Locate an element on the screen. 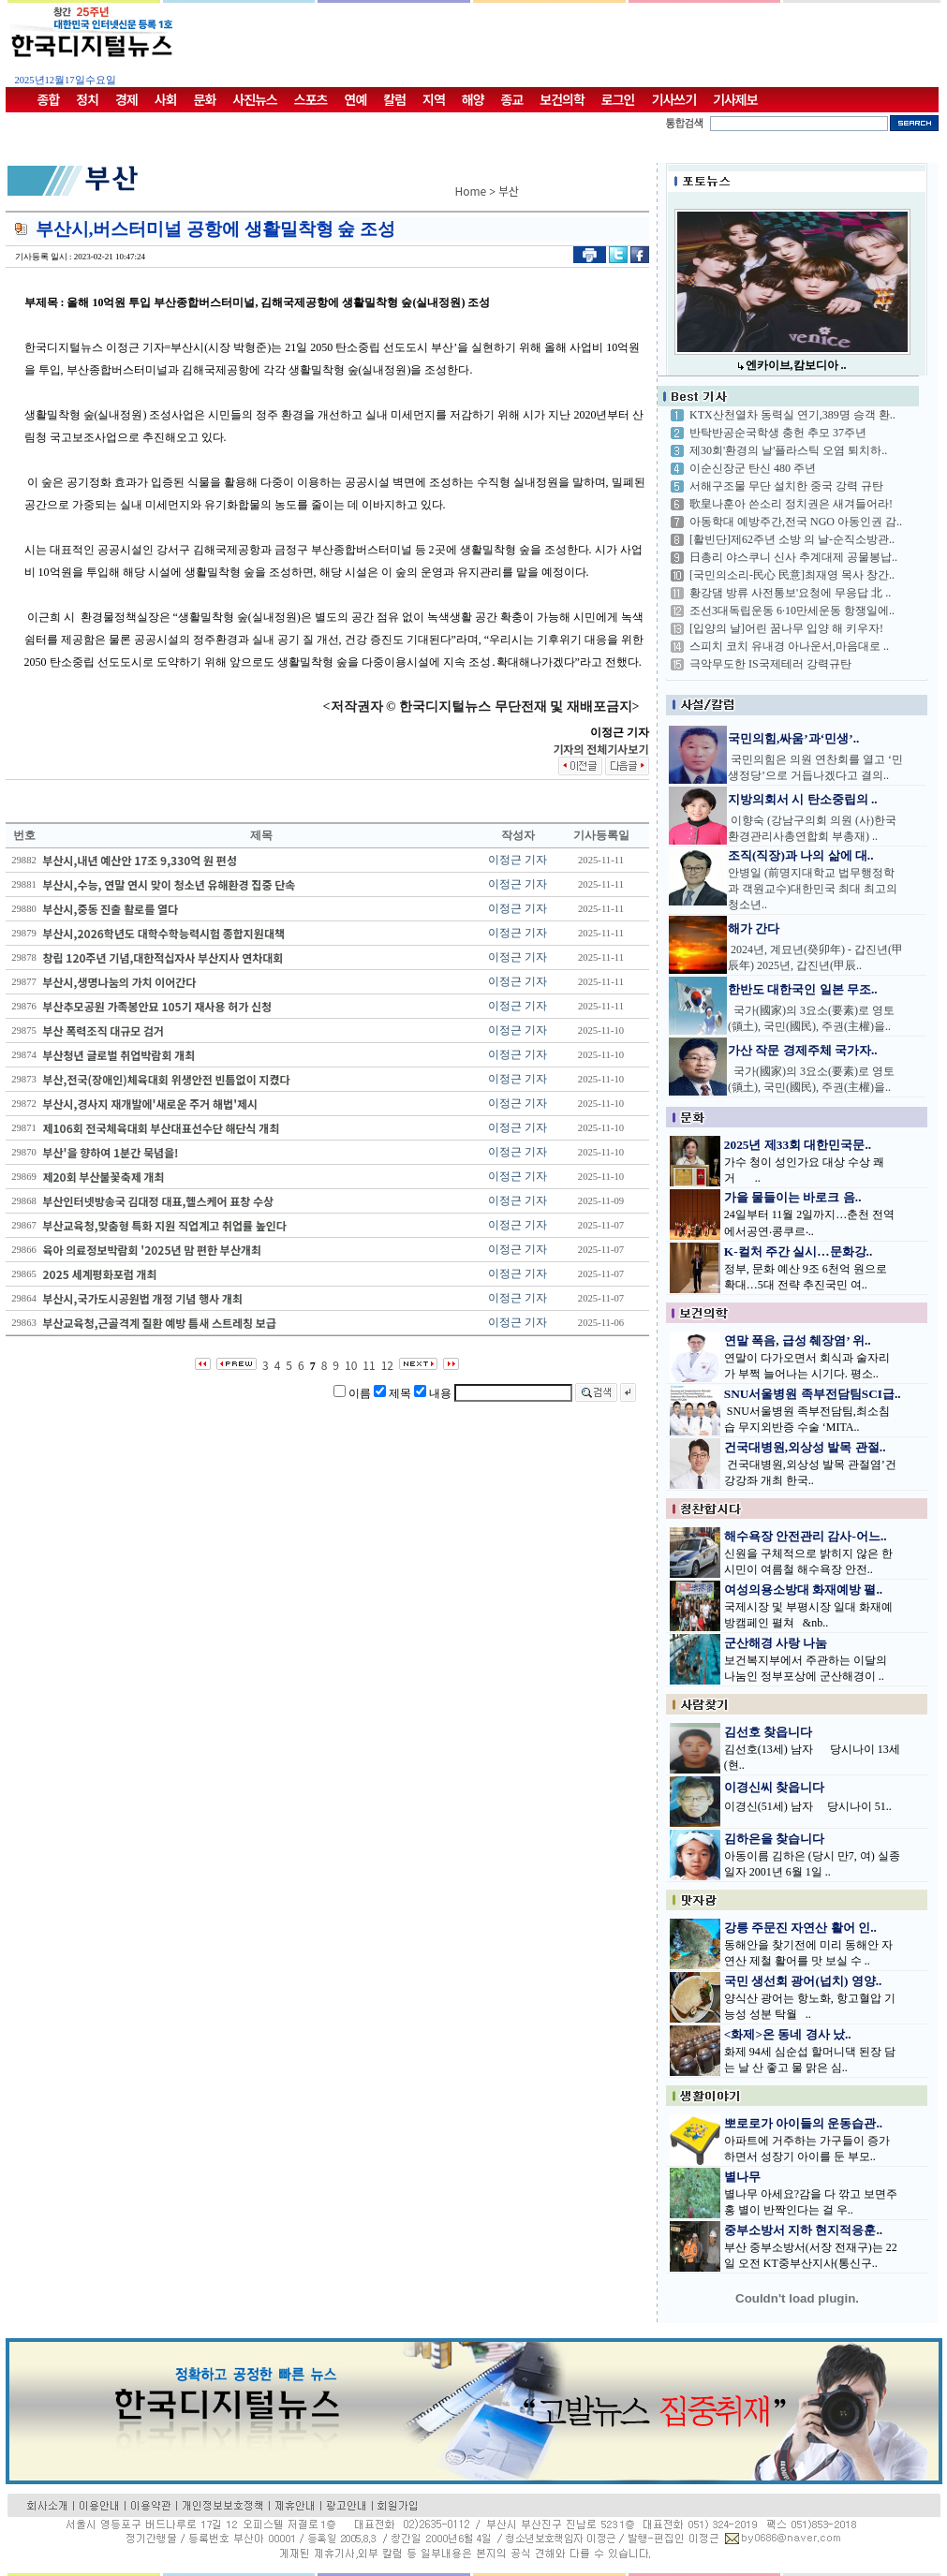 The height and width of the screenshot is (2576, 947). 극악무도한 IS국제테러 강력규탄 is located at coordinates (770, 663).